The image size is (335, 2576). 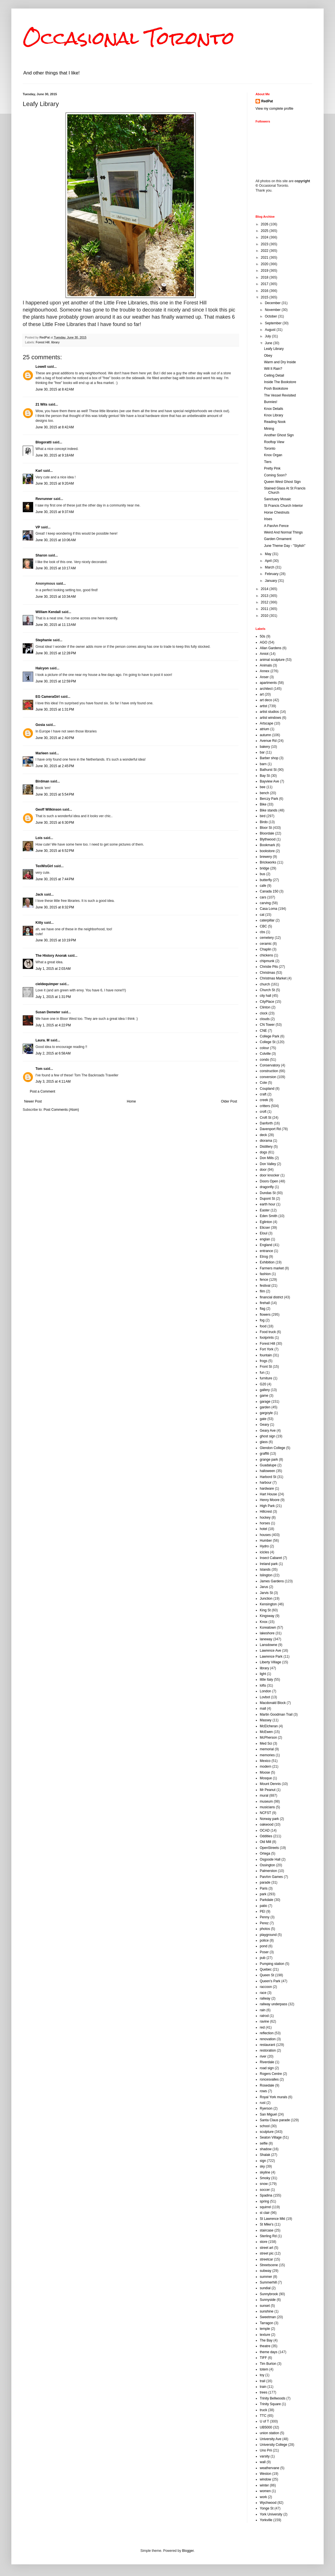 What do you see at coordinates (265, 264) in the screenshot?
I see `2020` at bounding box center [265, 264].